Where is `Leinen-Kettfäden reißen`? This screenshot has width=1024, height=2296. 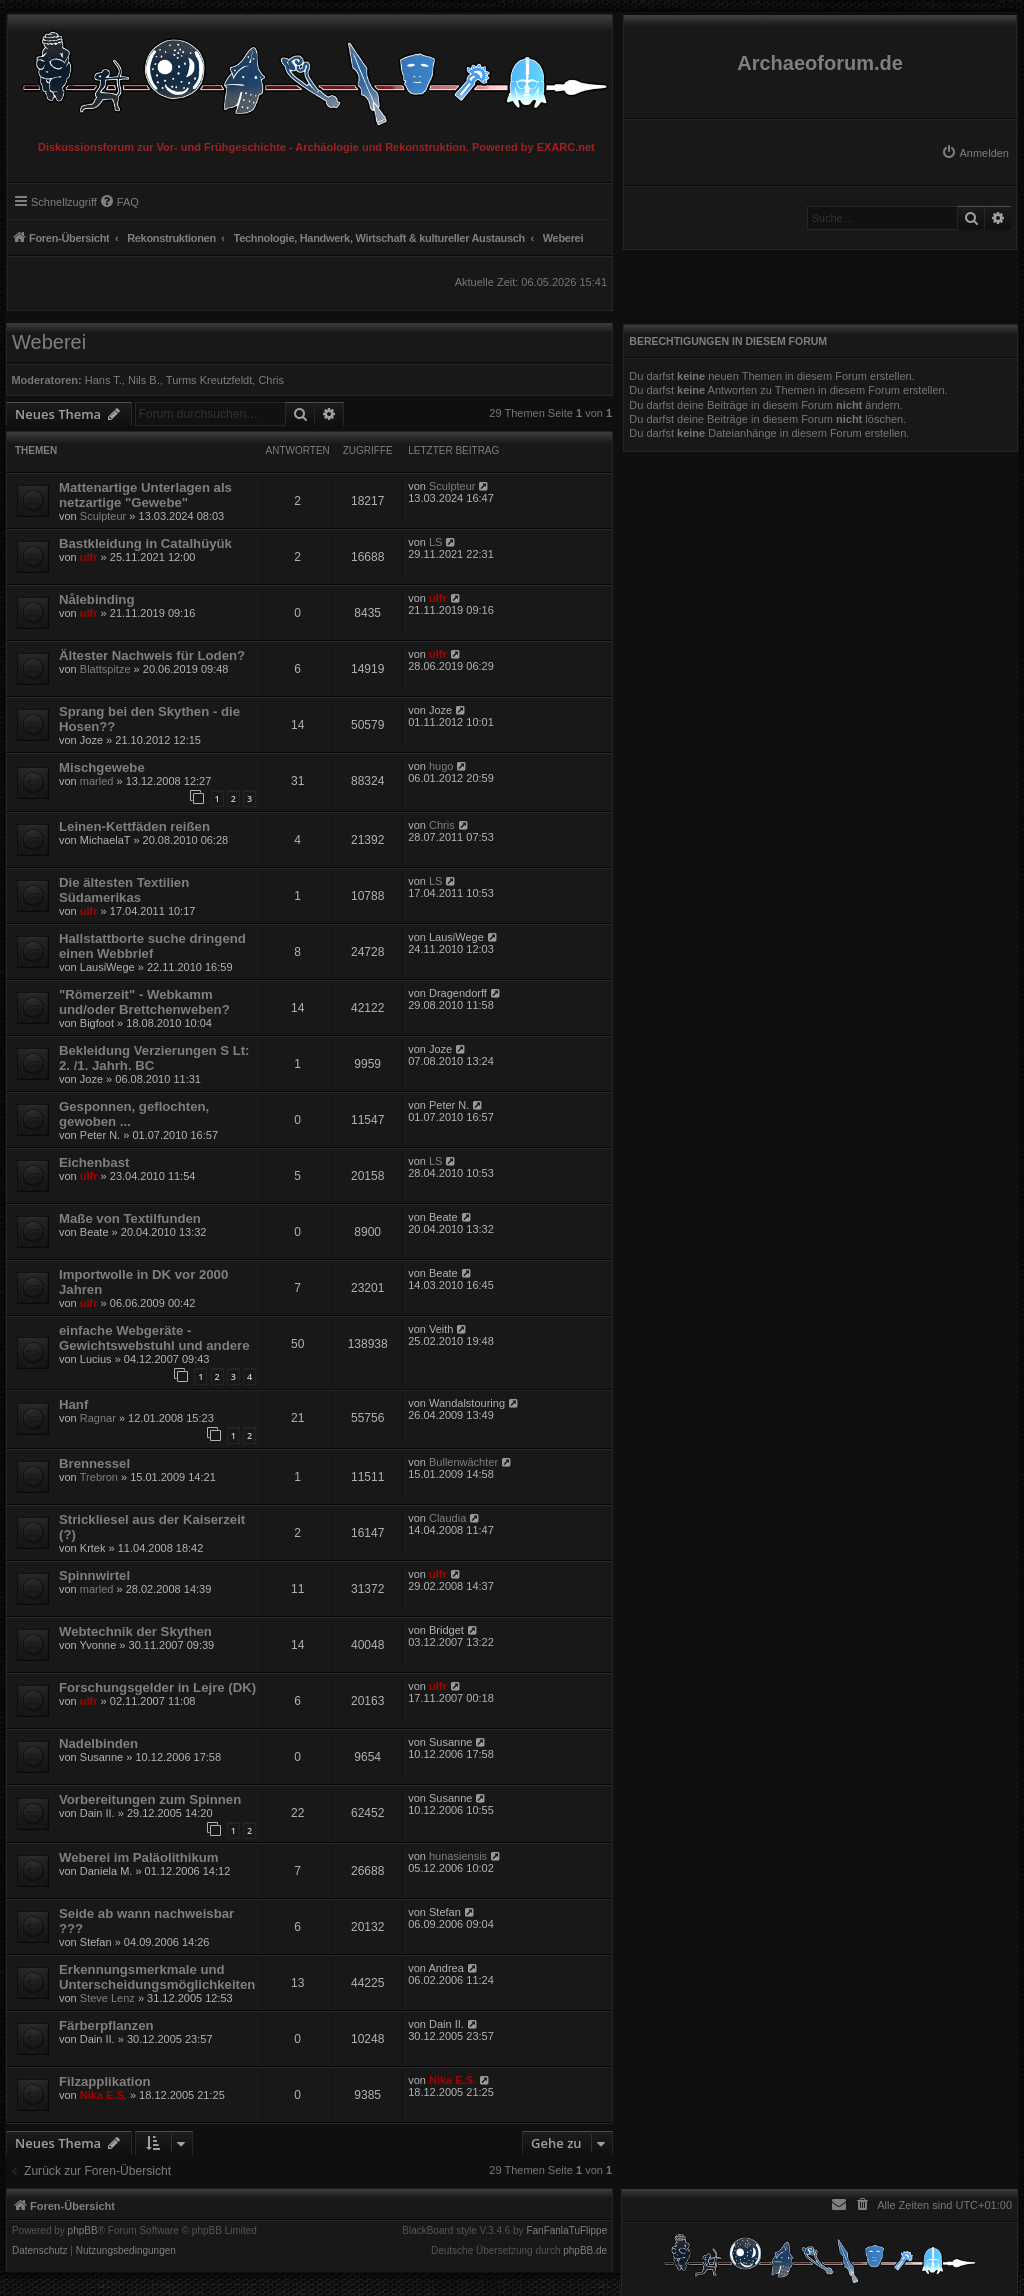
Leinen-Kettfäden reißen is located at coordinates (134, 826).